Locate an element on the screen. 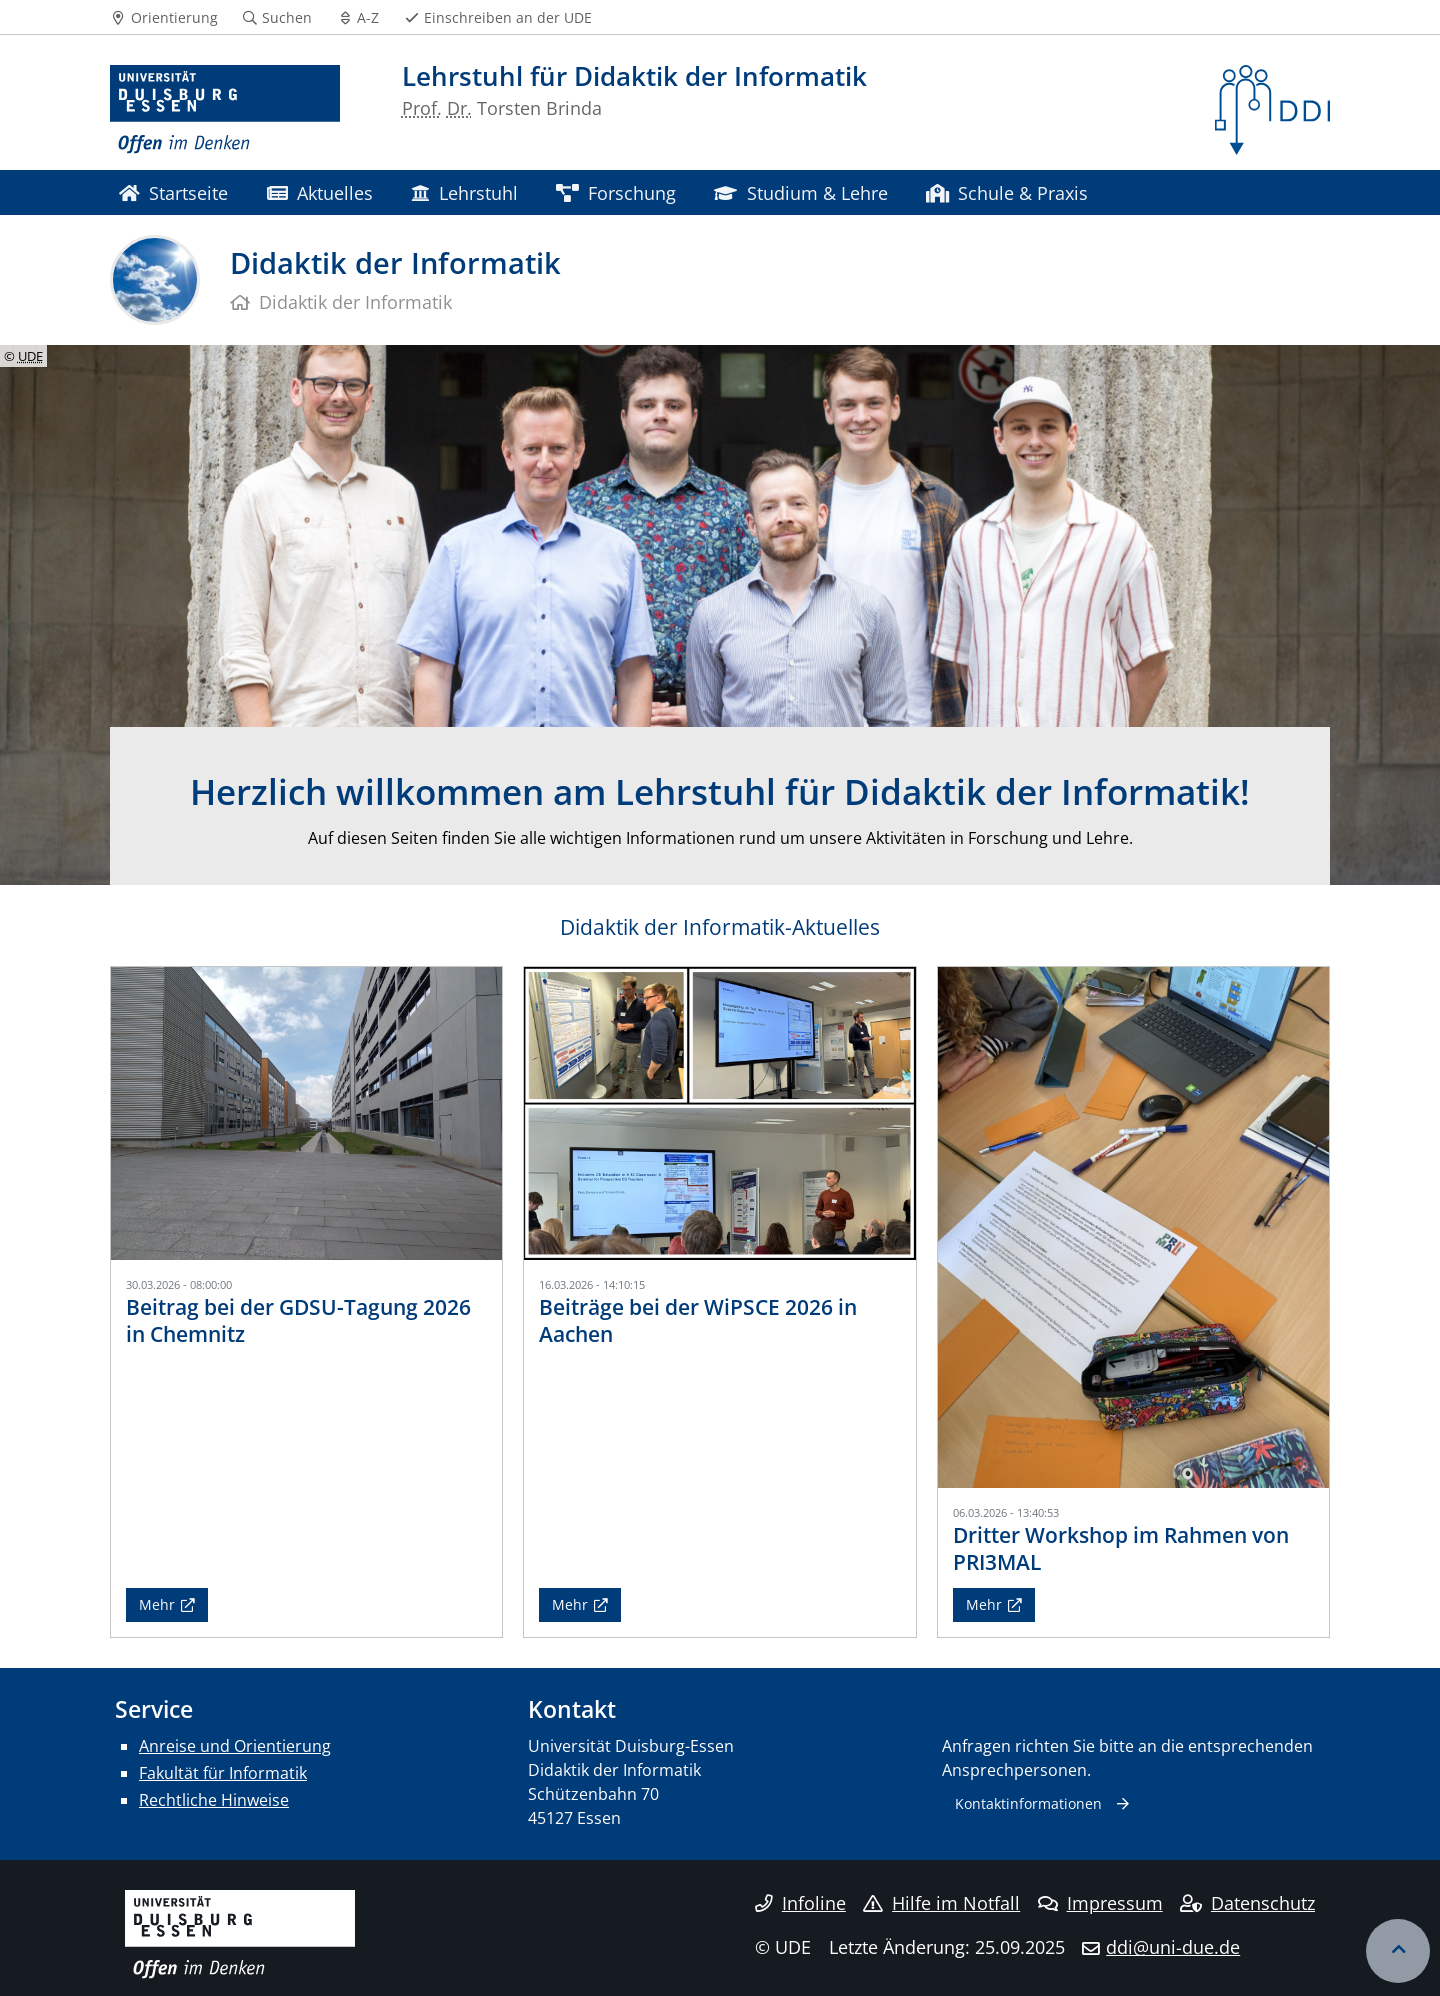 This screenshot has height=1996, width=1440. Schule & Praxis is located at coordinates (1007, 192).